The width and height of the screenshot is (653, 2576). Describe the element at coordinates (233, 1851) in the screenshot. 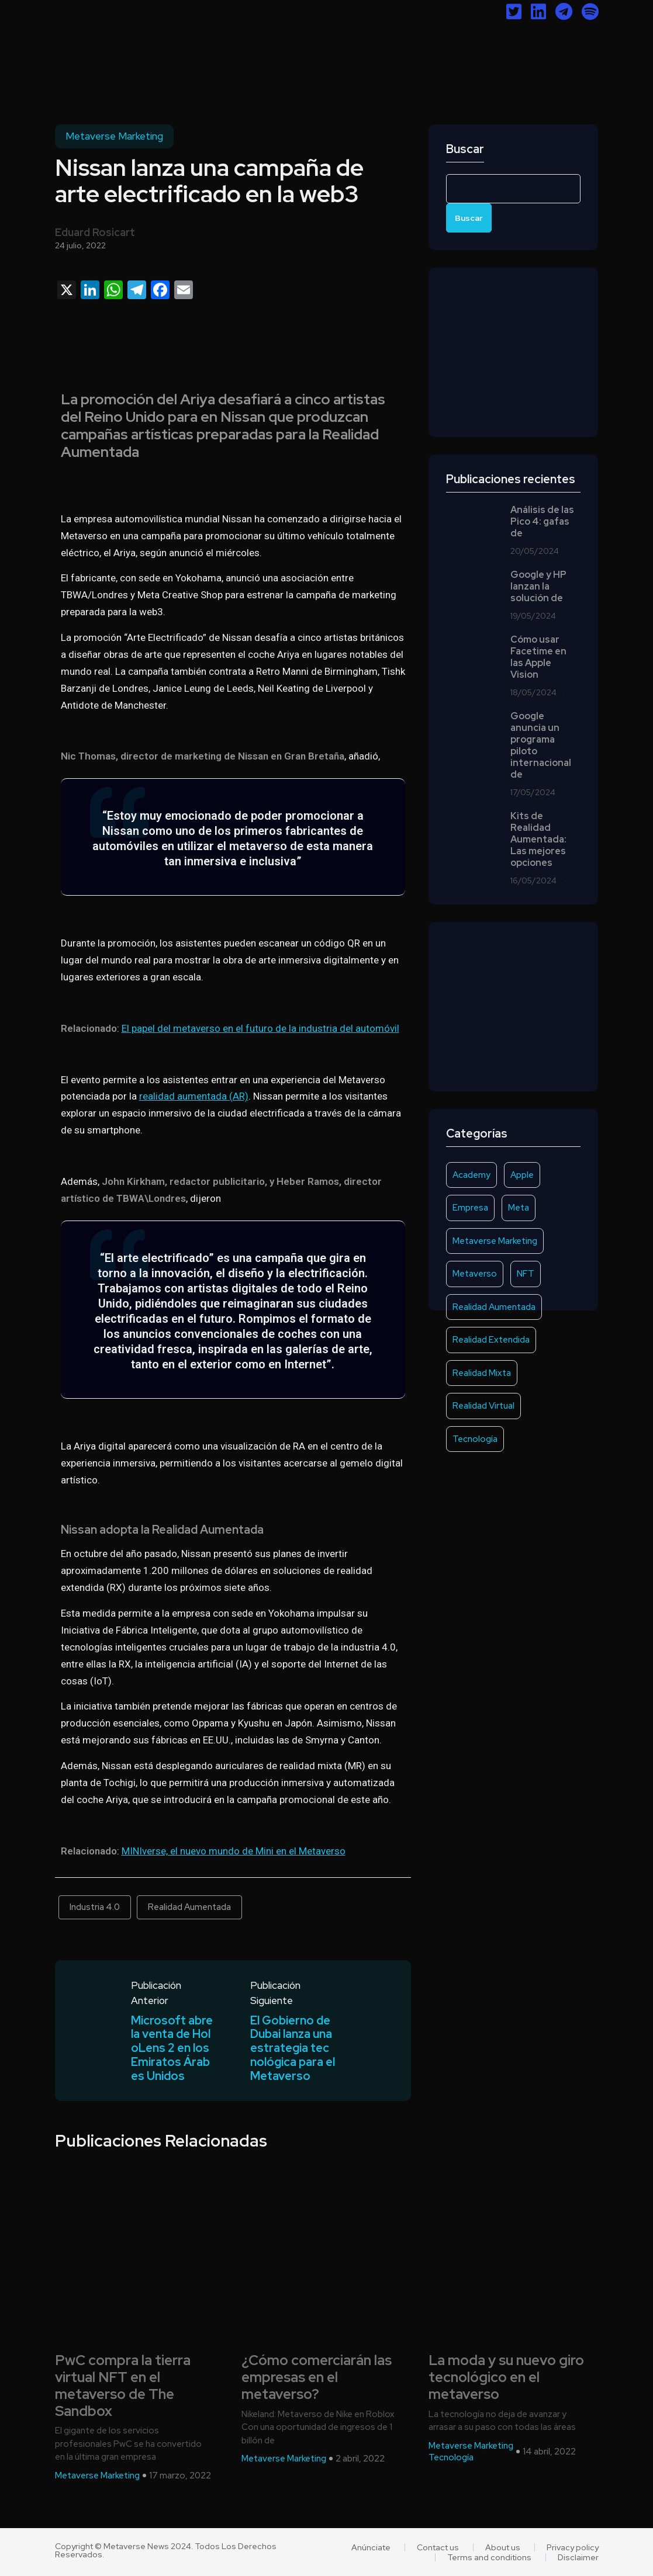

I see `MINIverse, el nuevo mundo de Mini en el Metaverso` at that location.